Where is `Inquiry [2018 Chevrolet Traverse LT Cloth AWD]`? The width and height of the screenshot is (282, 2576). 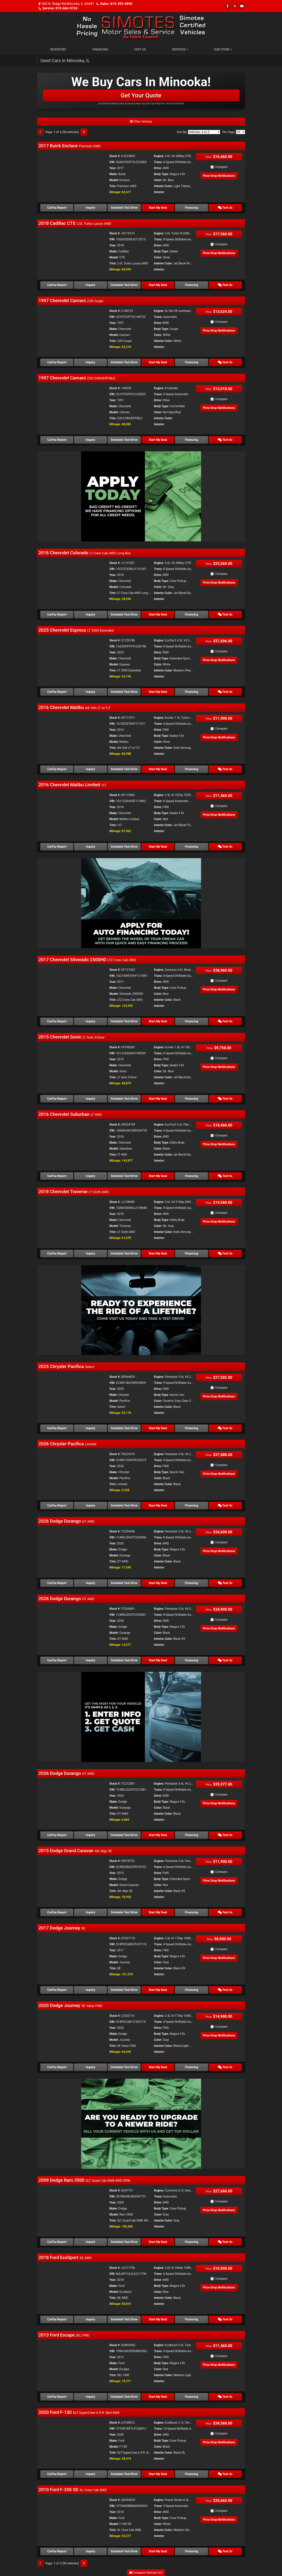
Inquiry [2018 Chevrolet Traverse LT Cloth AWD] is located at coordinates (90, 1253).